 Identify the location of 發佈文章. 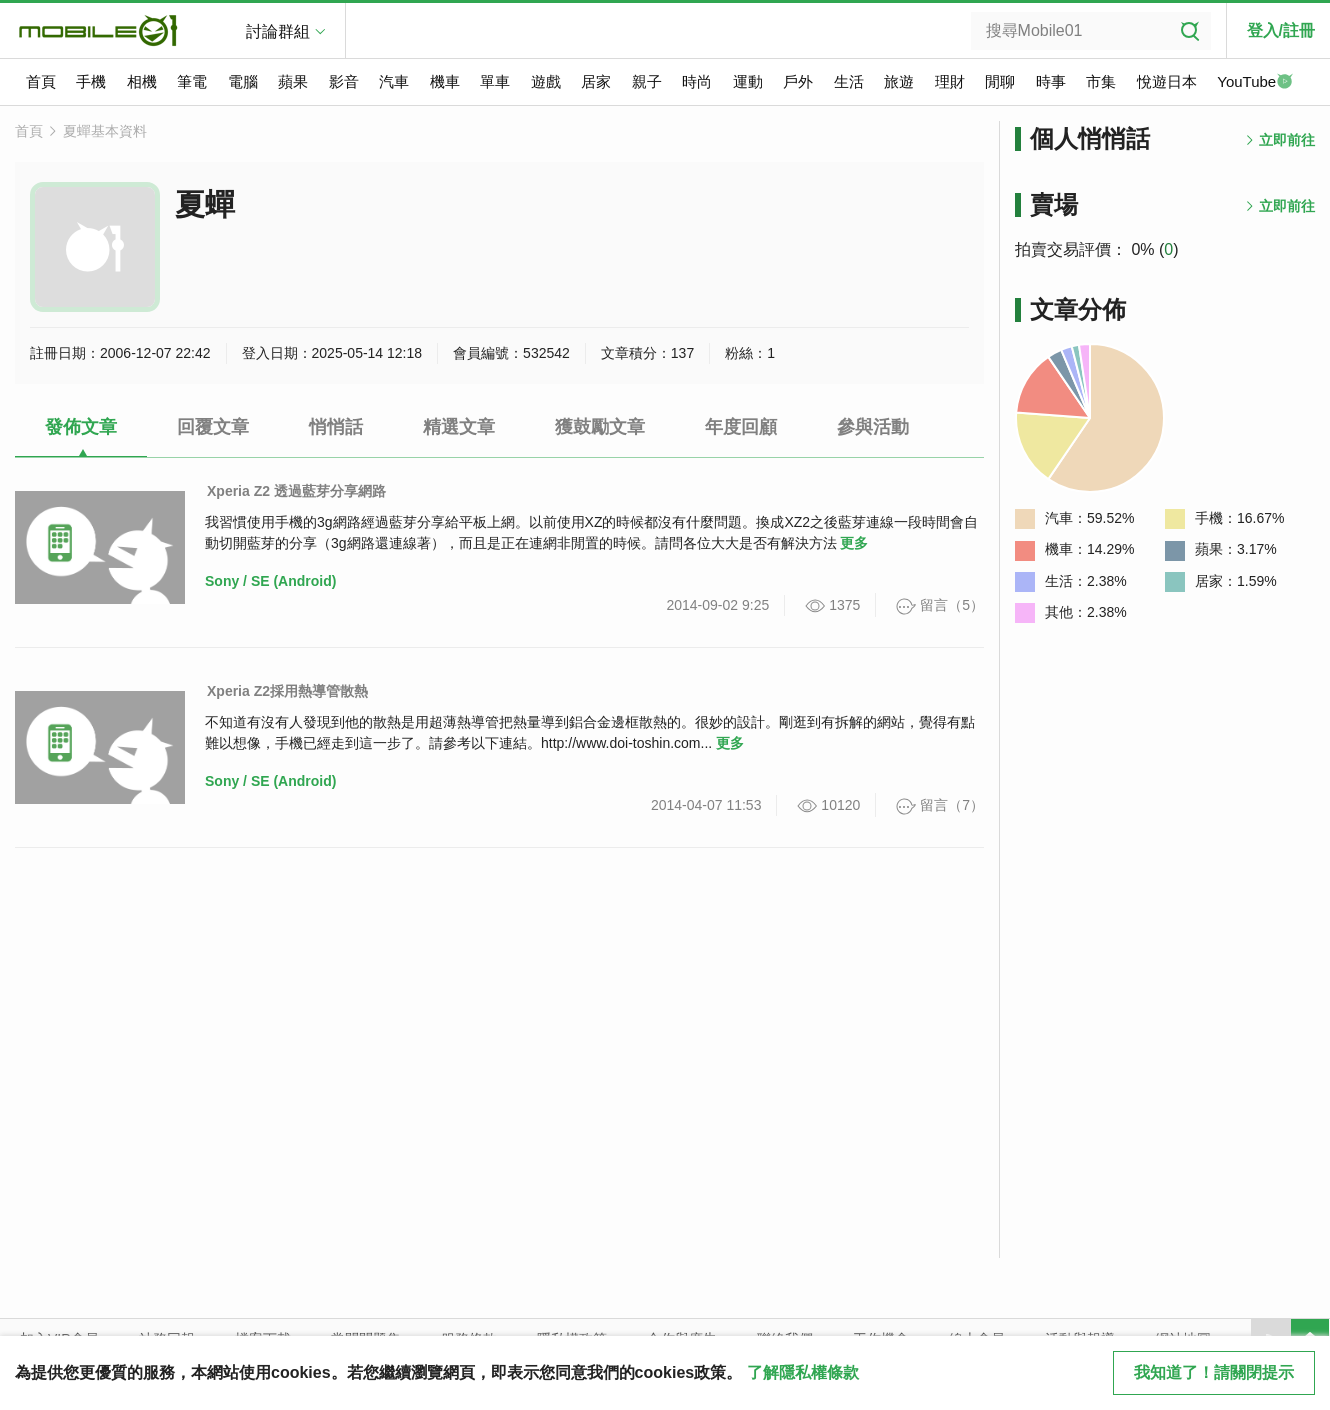
(81, 427).